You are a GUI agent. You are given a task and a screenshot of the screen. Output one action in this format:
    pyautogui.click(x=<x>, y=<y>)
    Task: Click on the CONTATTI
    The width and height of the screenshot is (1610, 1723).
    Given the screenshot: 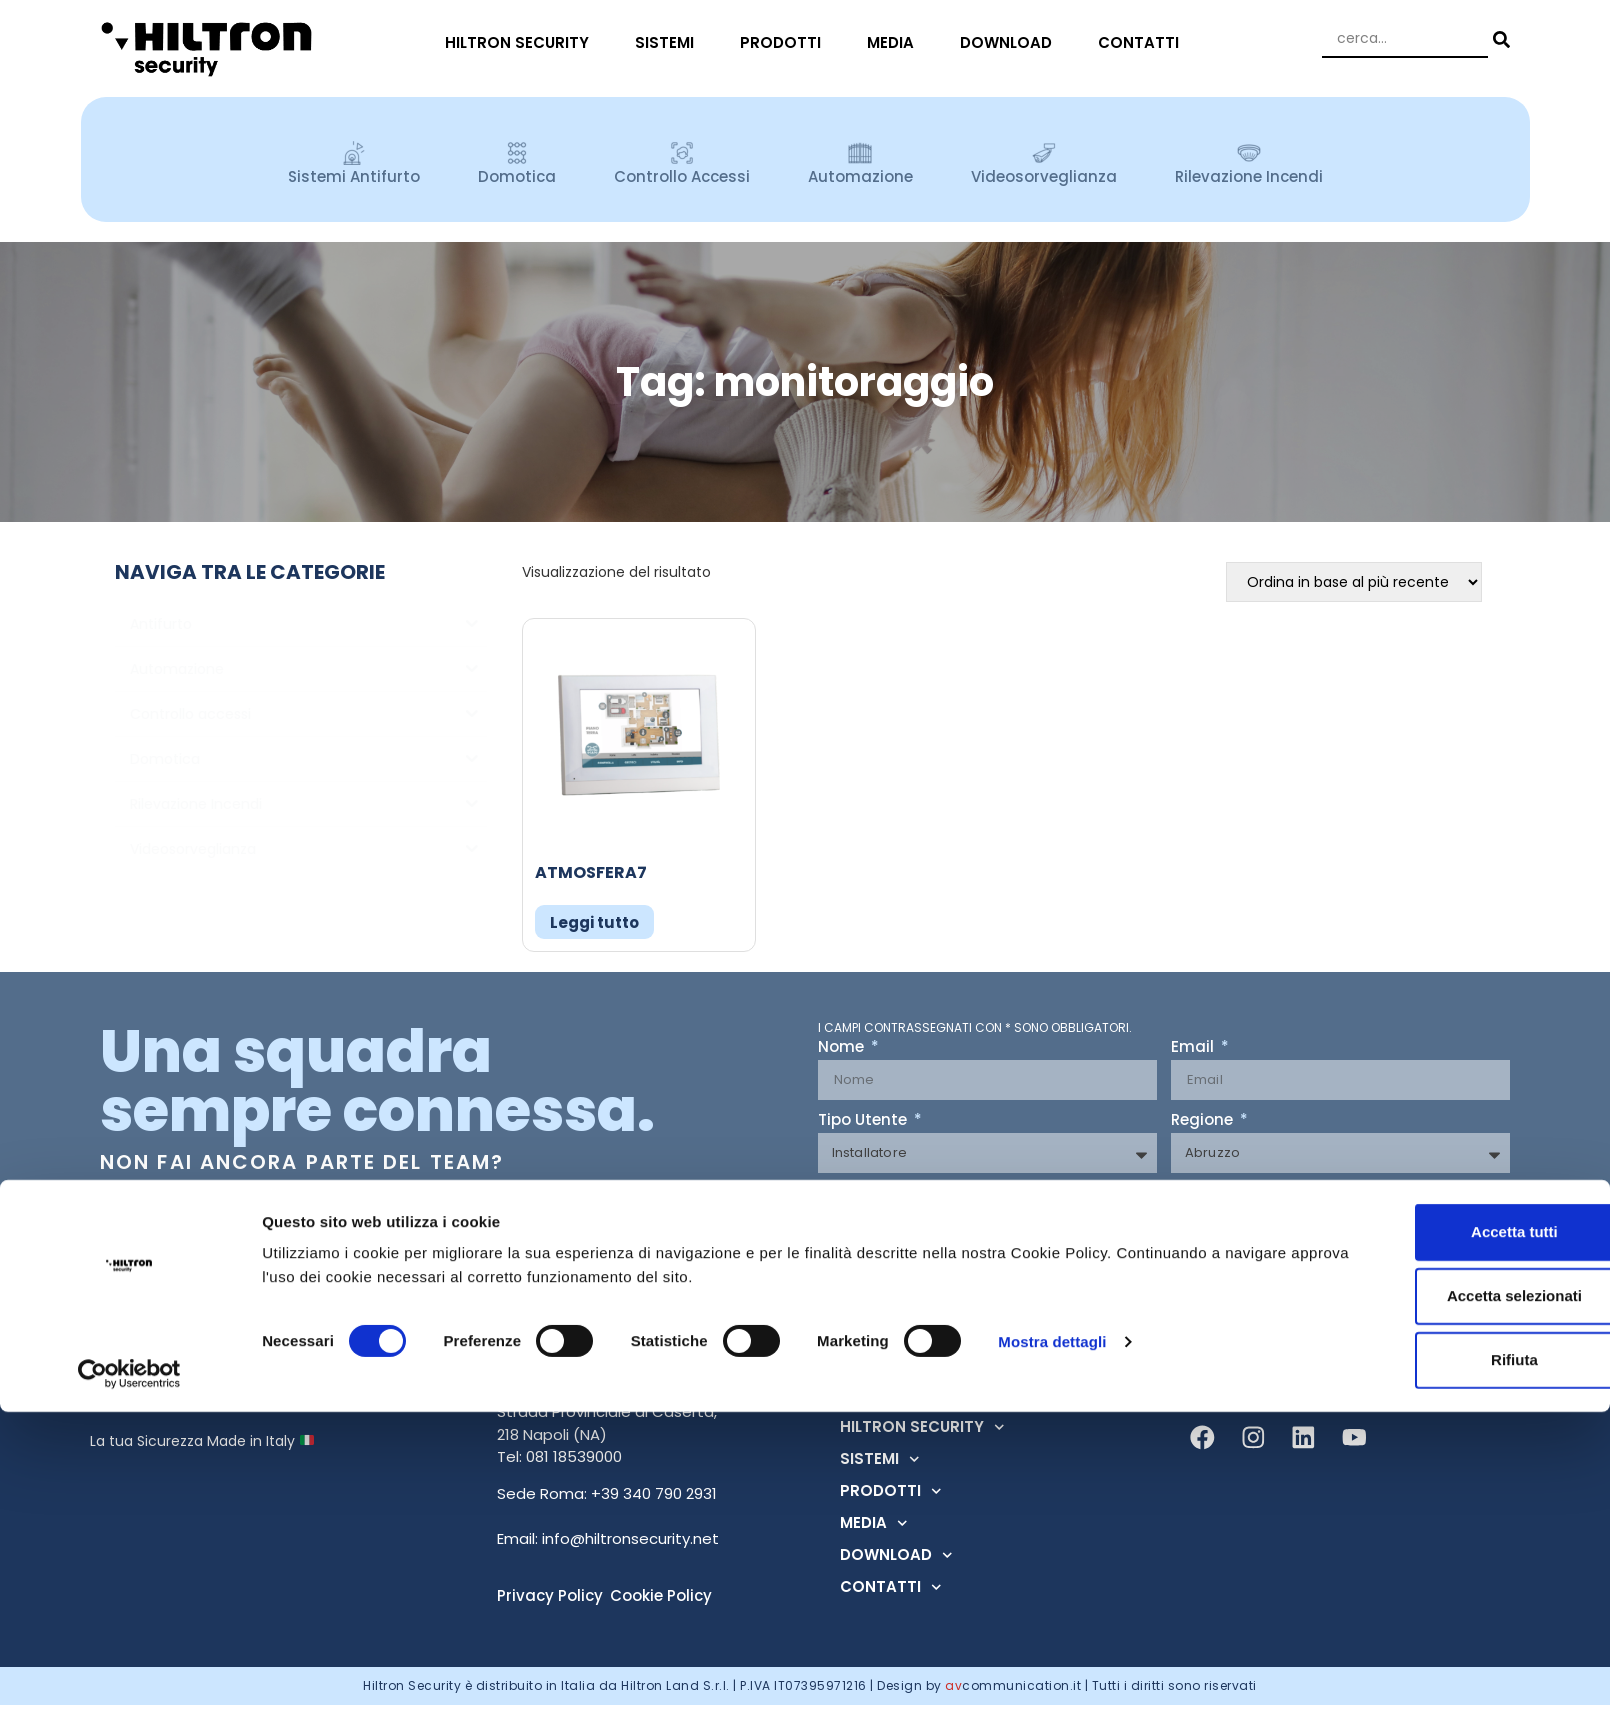 What is the action you would take?
    pyautogui.click(x=1143, y=42)
    